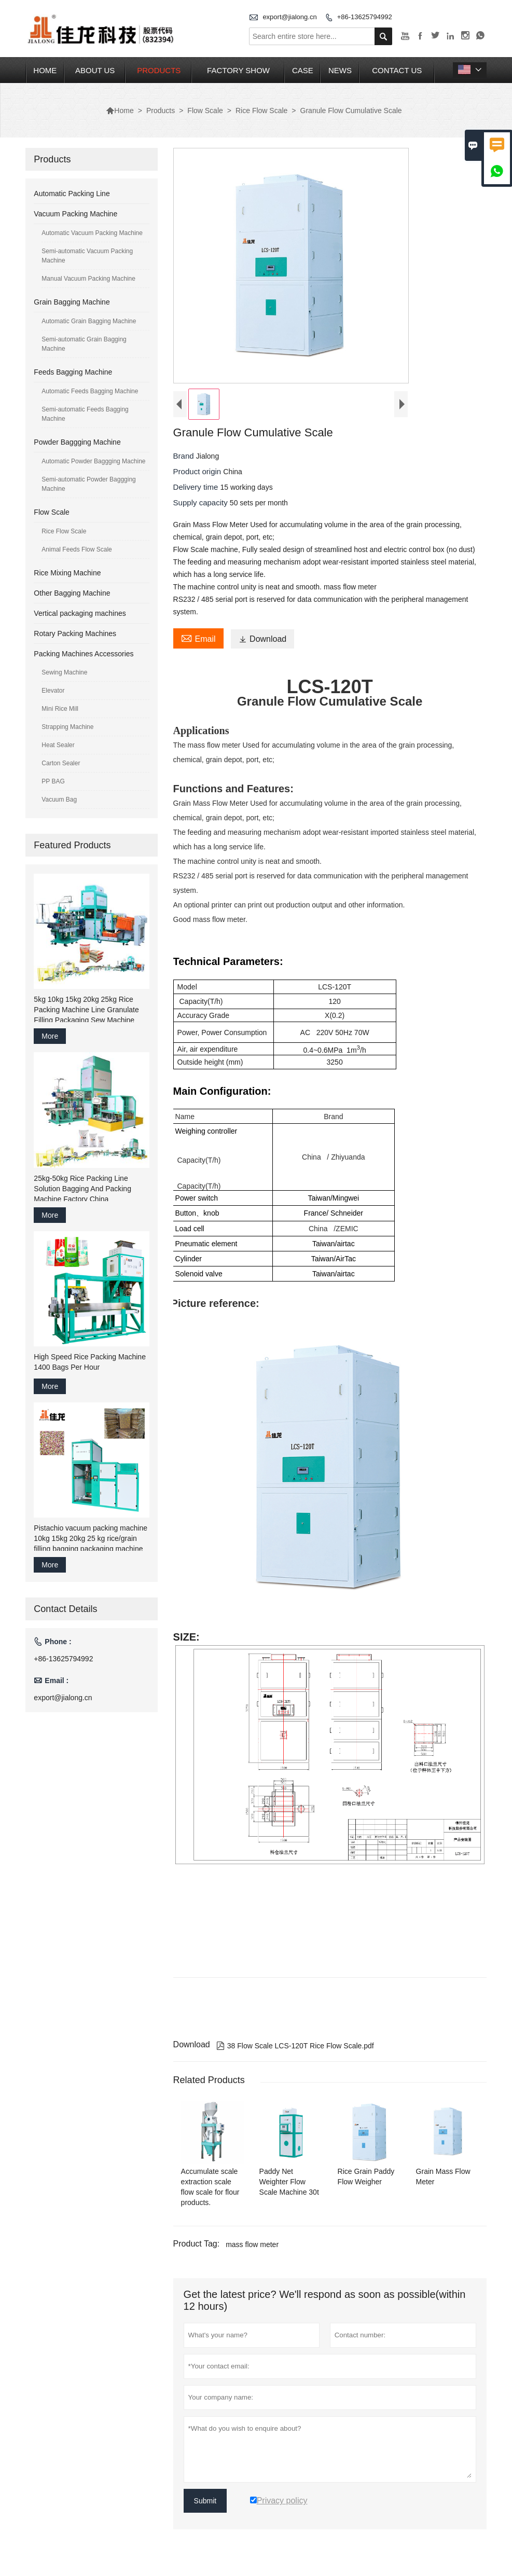 This screenshot has height=2576, width=512. I want to click on Semi-automatic Vacuum Packing Machine, so click(87, 255).